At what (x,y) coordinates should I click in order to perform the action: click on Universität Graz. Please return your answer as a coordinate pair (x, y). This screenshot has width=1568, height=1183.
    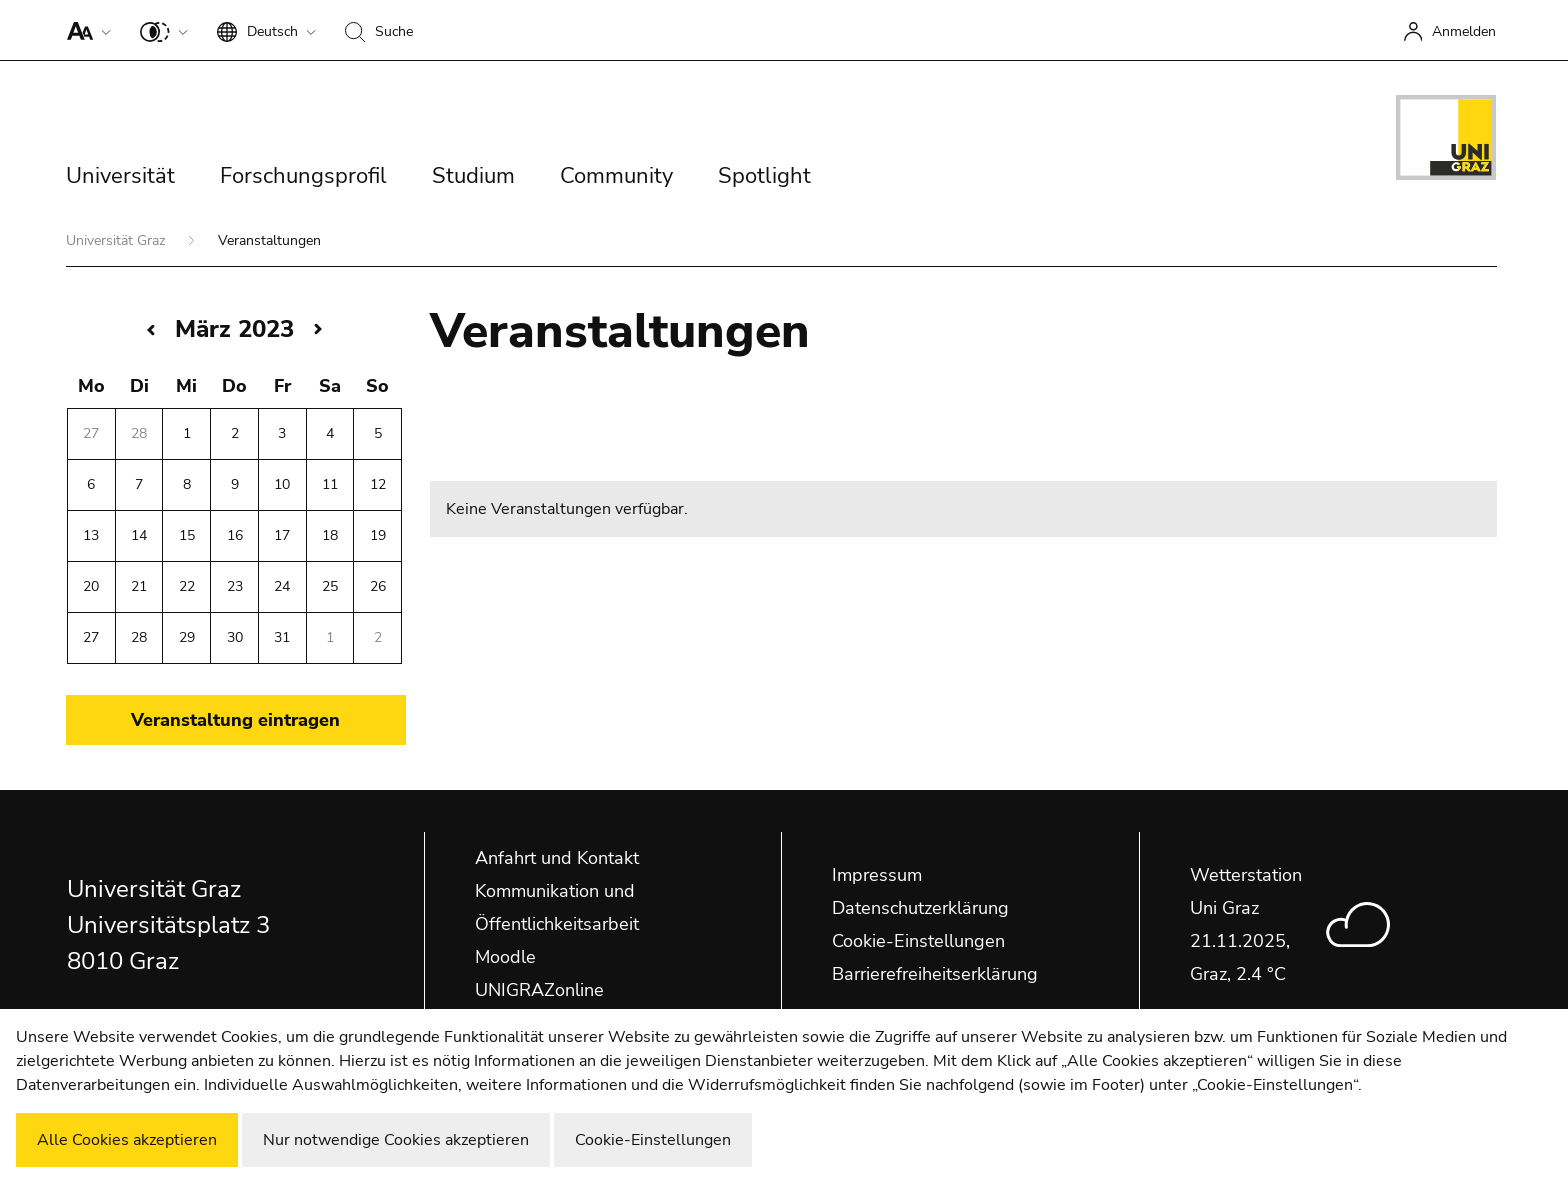
    Looking at the image, I should click on (117, 240).